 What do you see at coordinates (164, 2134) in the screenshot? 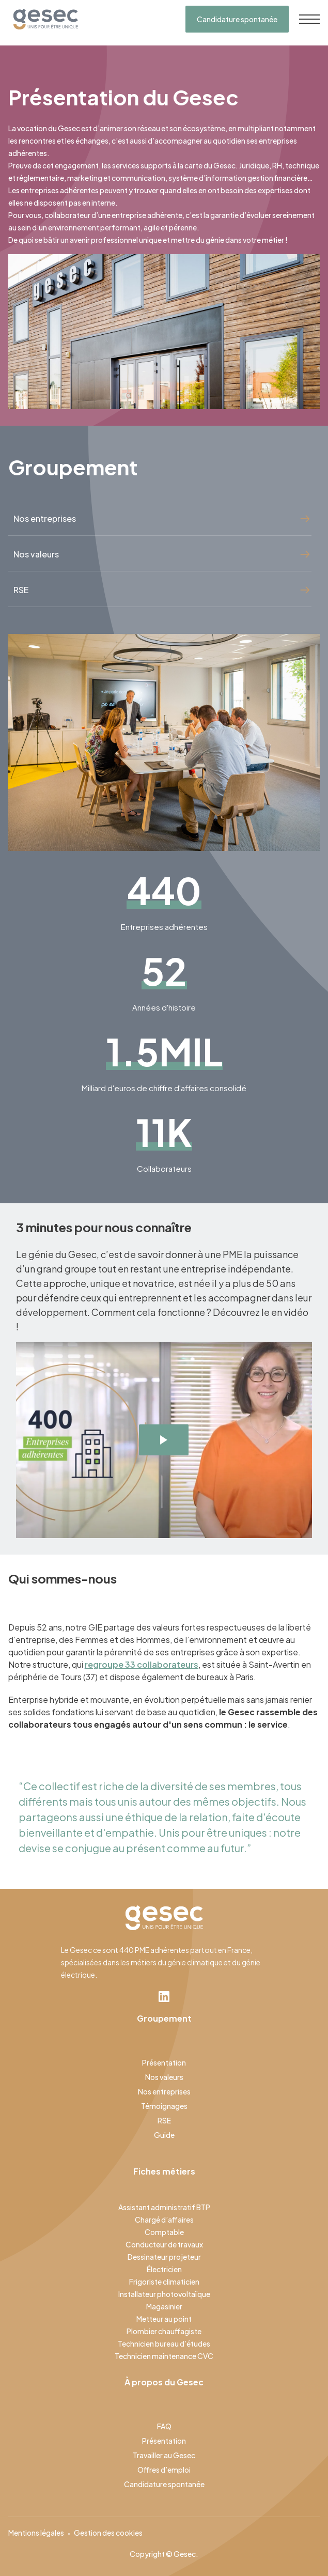
I see `Guide` at bounding box center [164, 2134].